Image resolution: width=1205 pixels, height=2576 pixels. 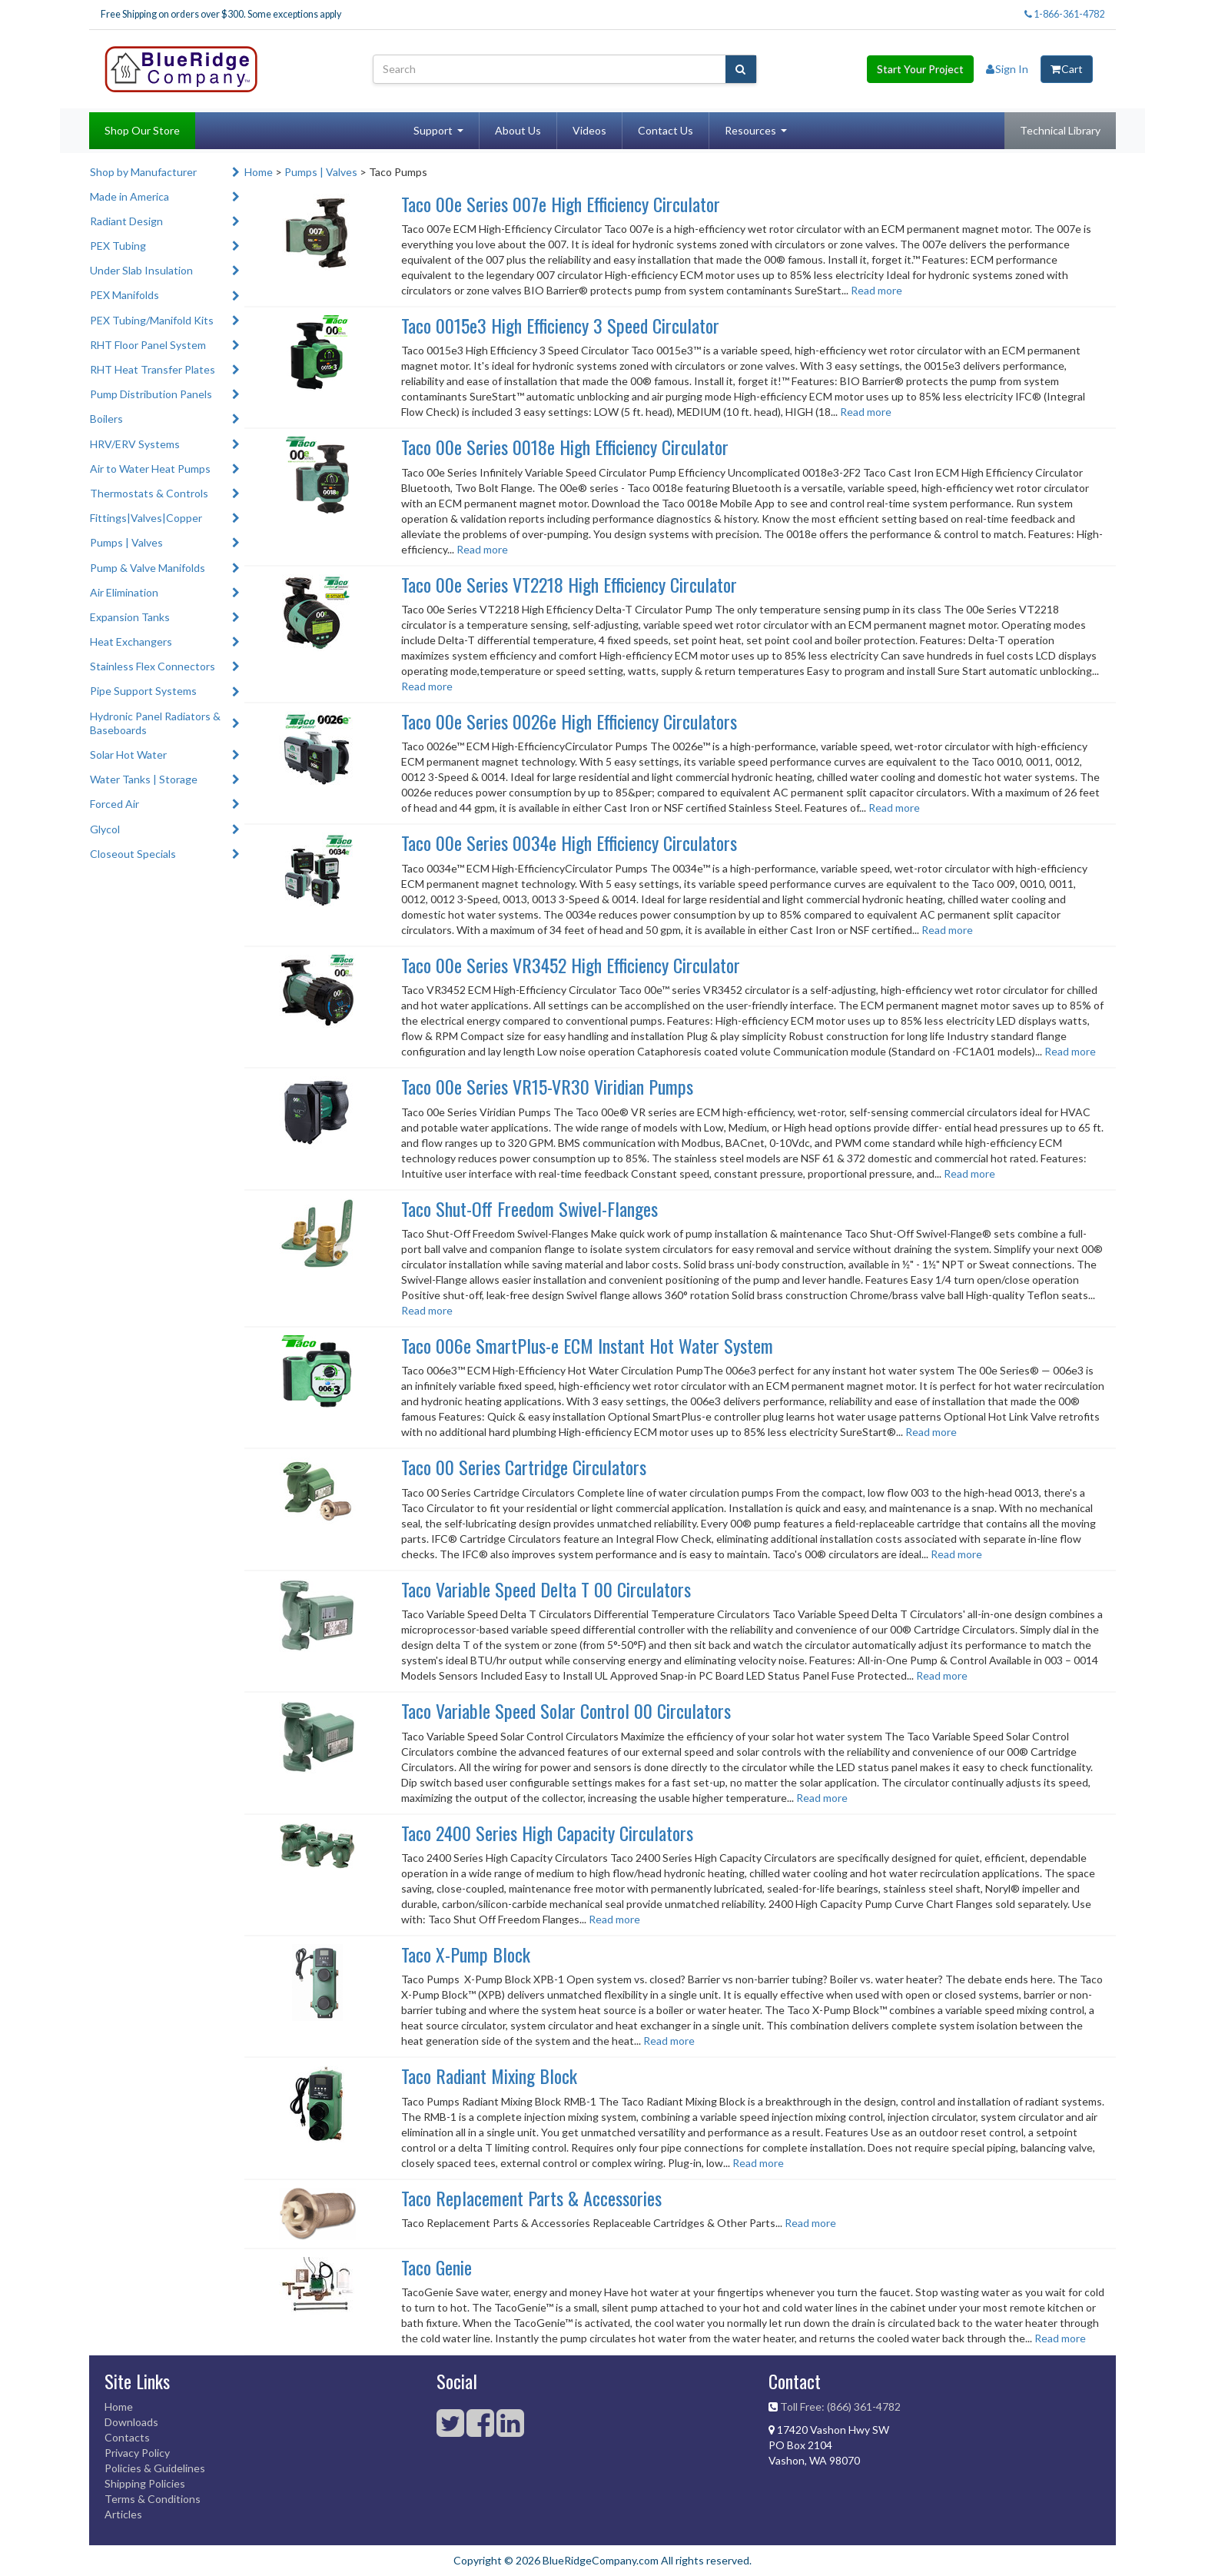 What do you see at coordinates (131, 641) in the screenshot?
I see `Heat Exchangers` at bounding box center [131, 641].